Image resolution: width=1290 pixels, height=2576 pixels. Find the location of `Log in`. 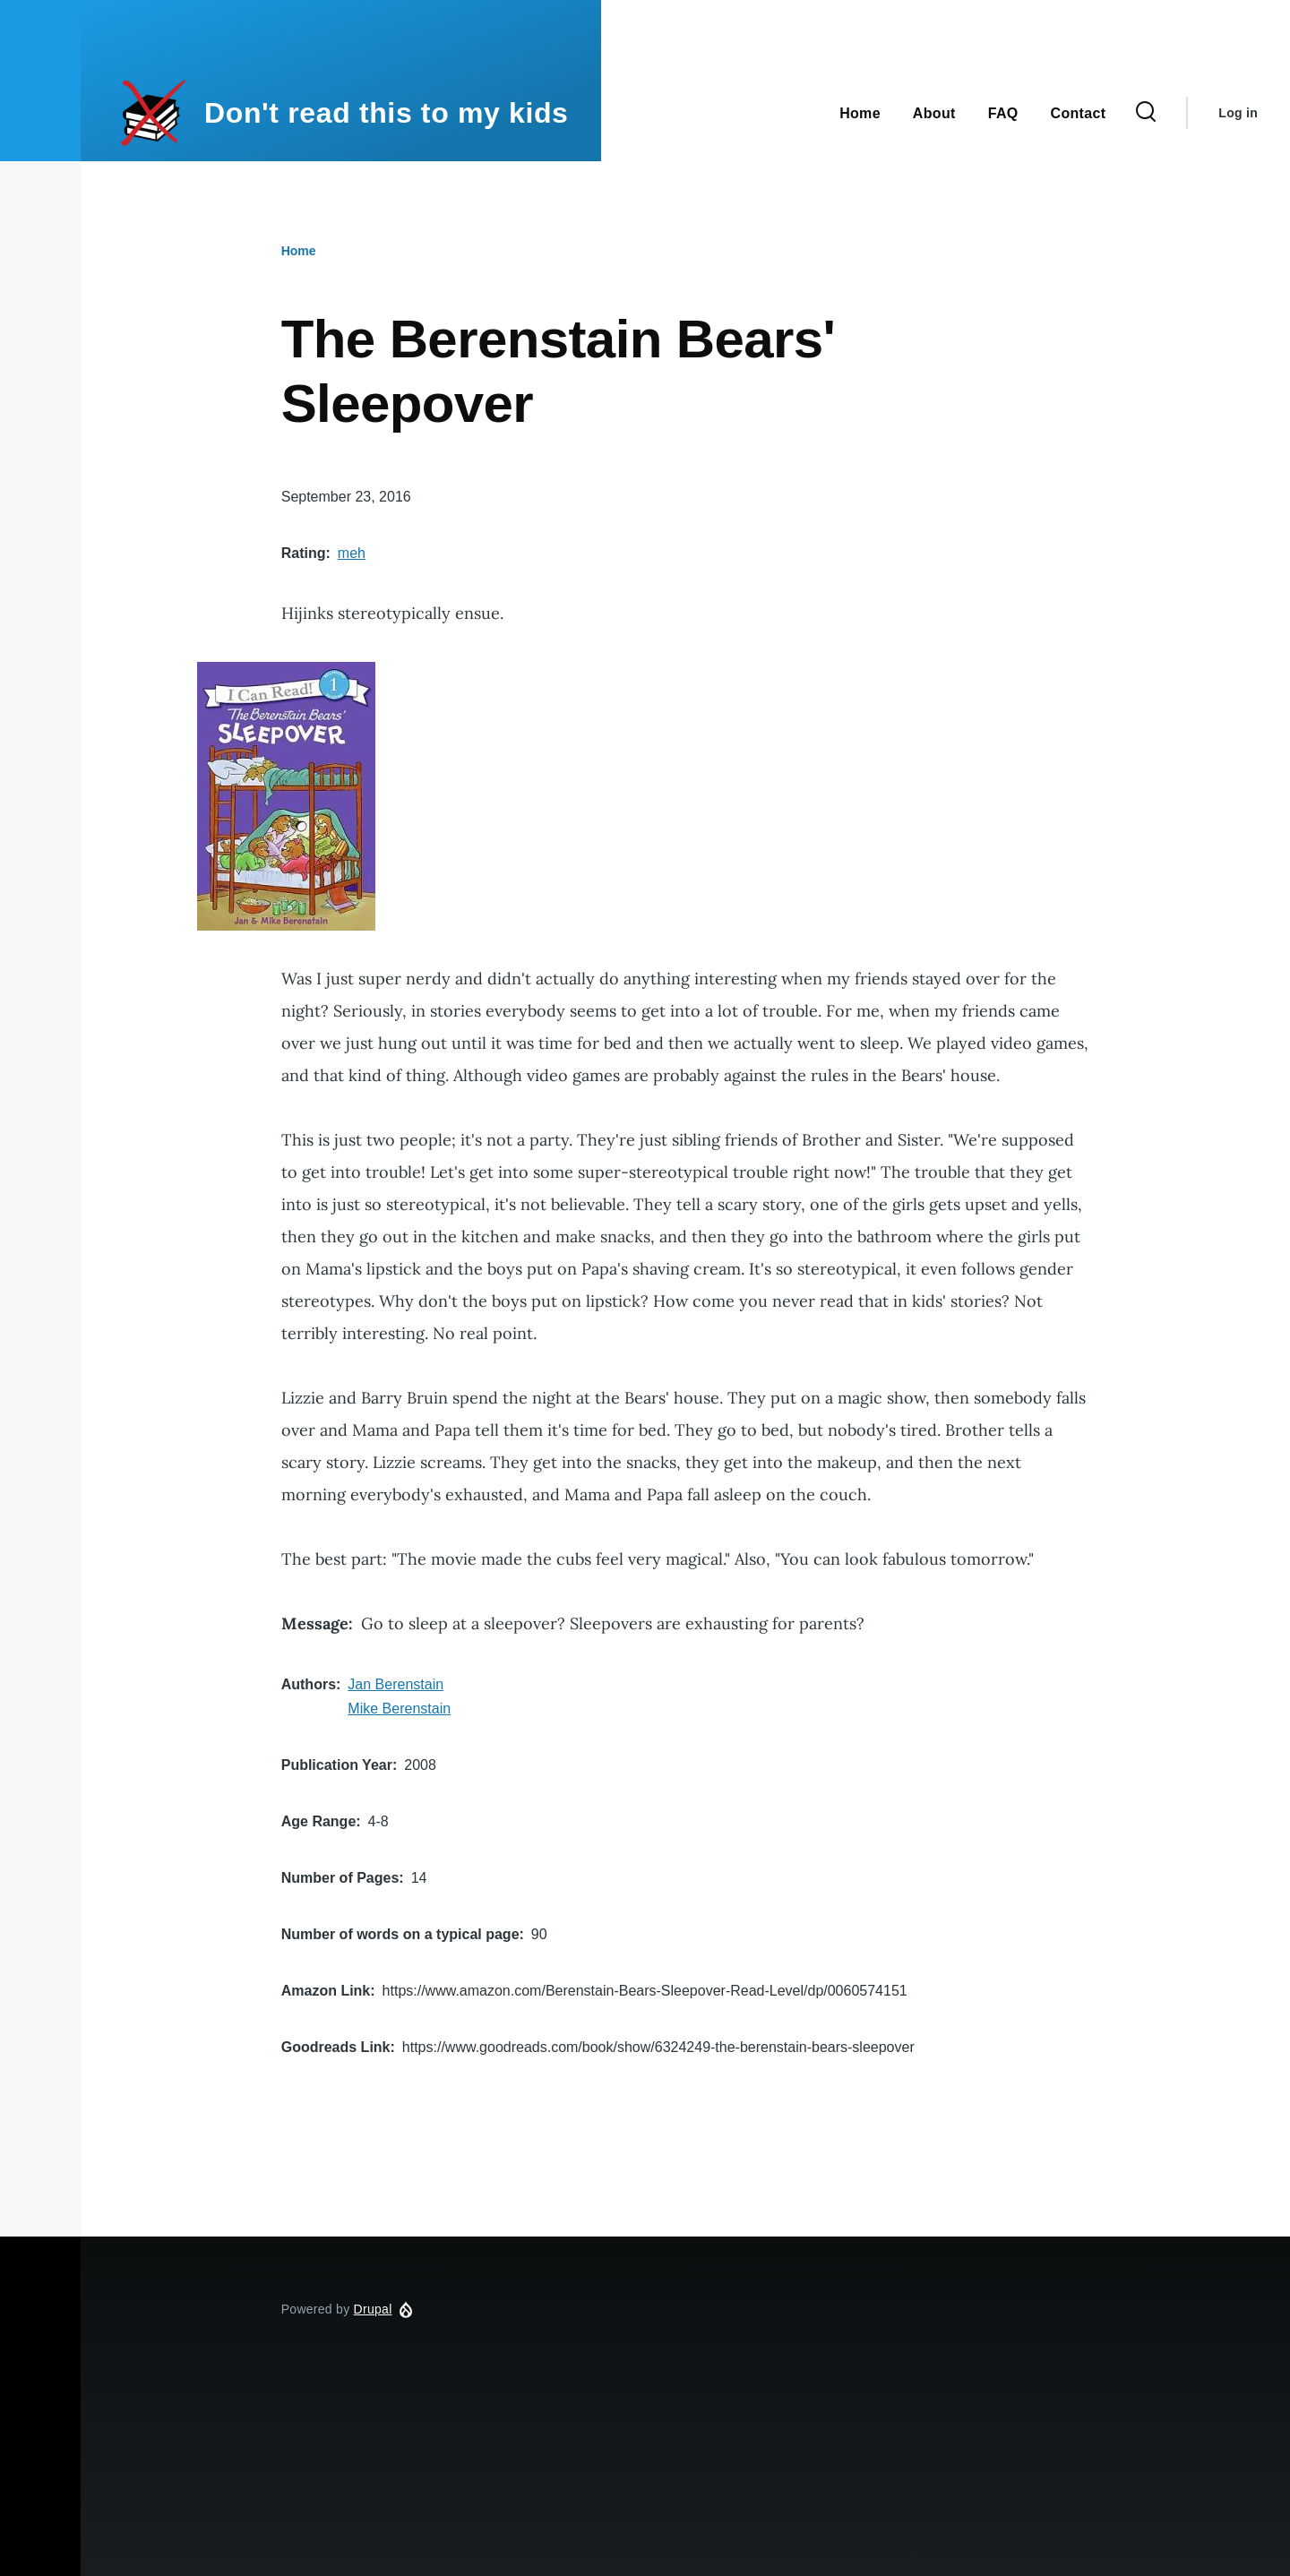

Log in is located at coordinates (1238, 113).